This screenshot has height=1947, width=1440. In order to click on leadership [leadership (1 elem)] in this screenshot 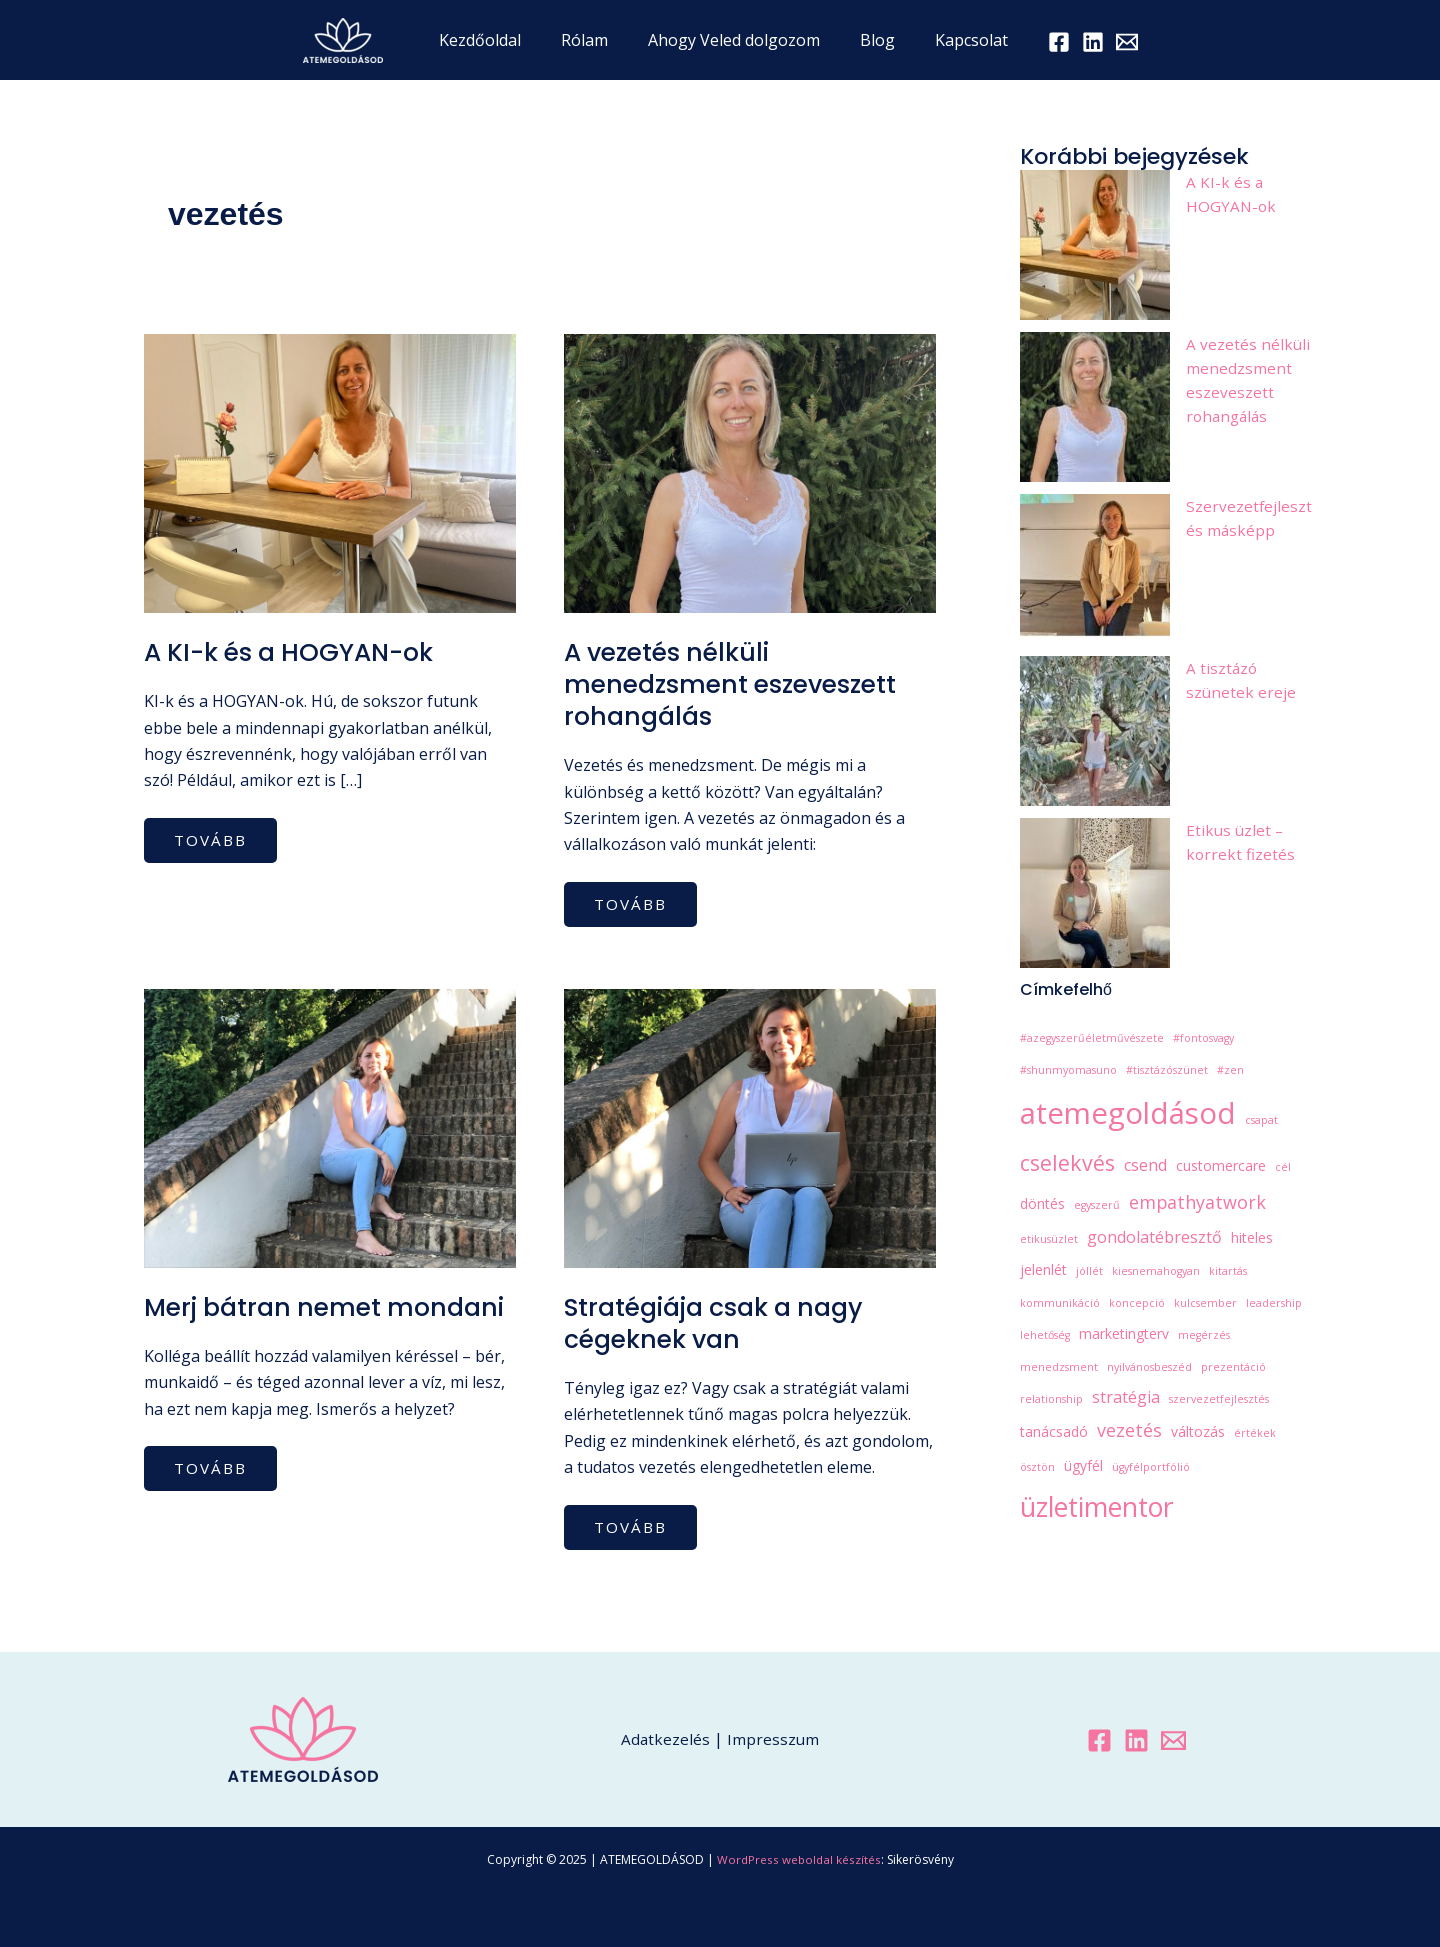, I will do `click(1274, 1303)`.